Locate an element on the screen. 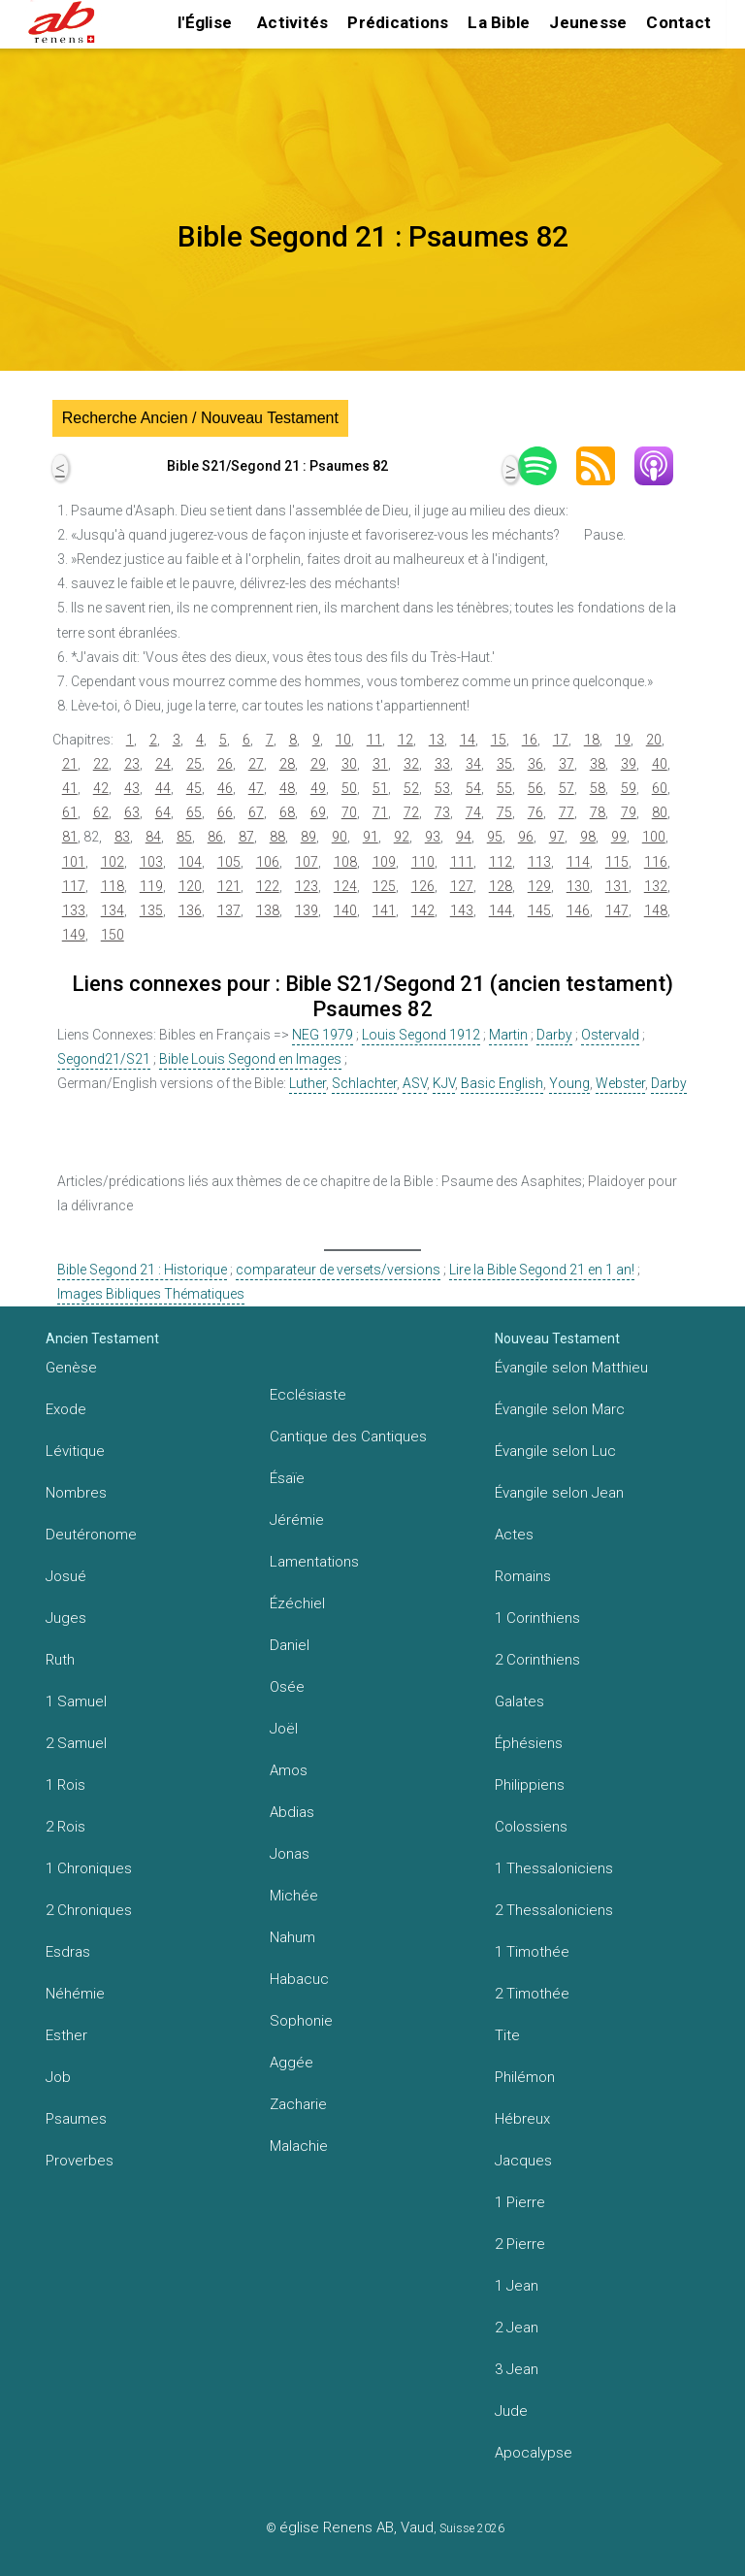  45 is located at coordinates (194, 788).